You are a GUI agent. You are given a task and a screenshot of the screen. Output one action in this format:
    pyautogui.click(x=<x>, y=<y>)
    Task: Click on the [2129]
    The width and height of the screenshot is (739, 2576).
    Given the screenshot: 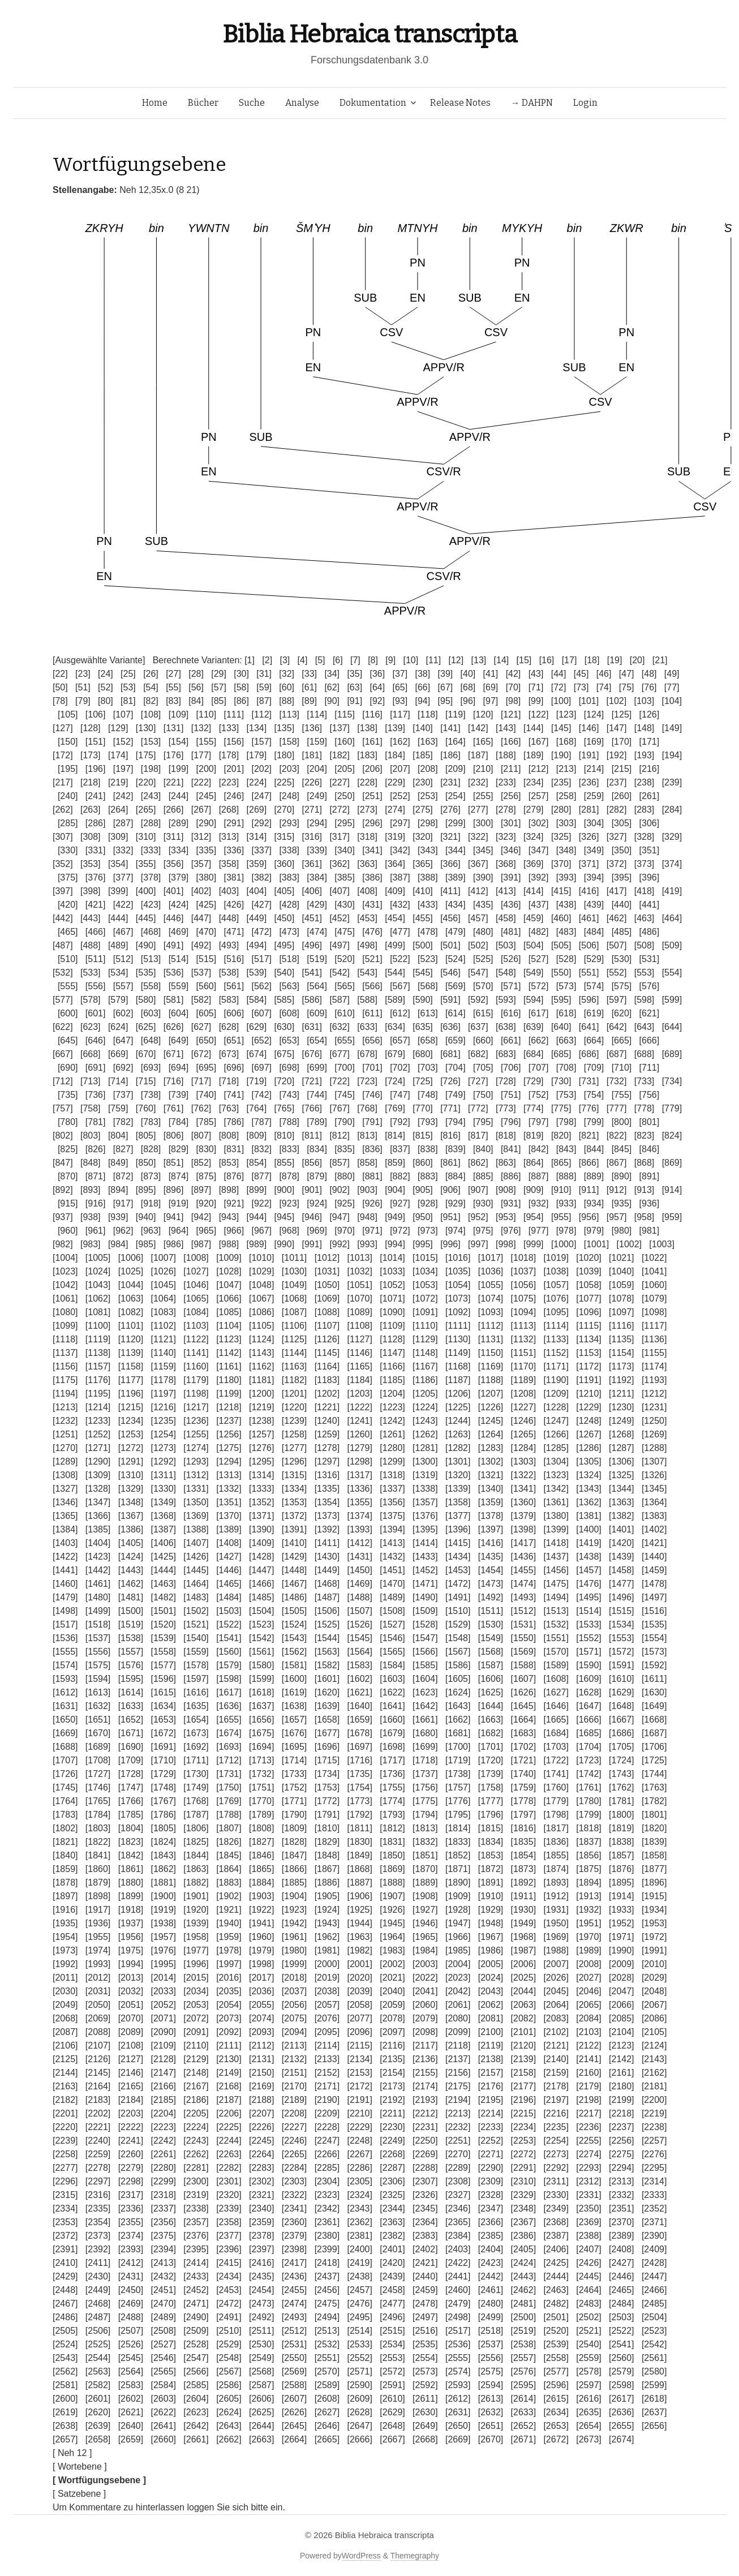 What is the action you would take?
    pyautogui.click(x=195, y=2059)
    